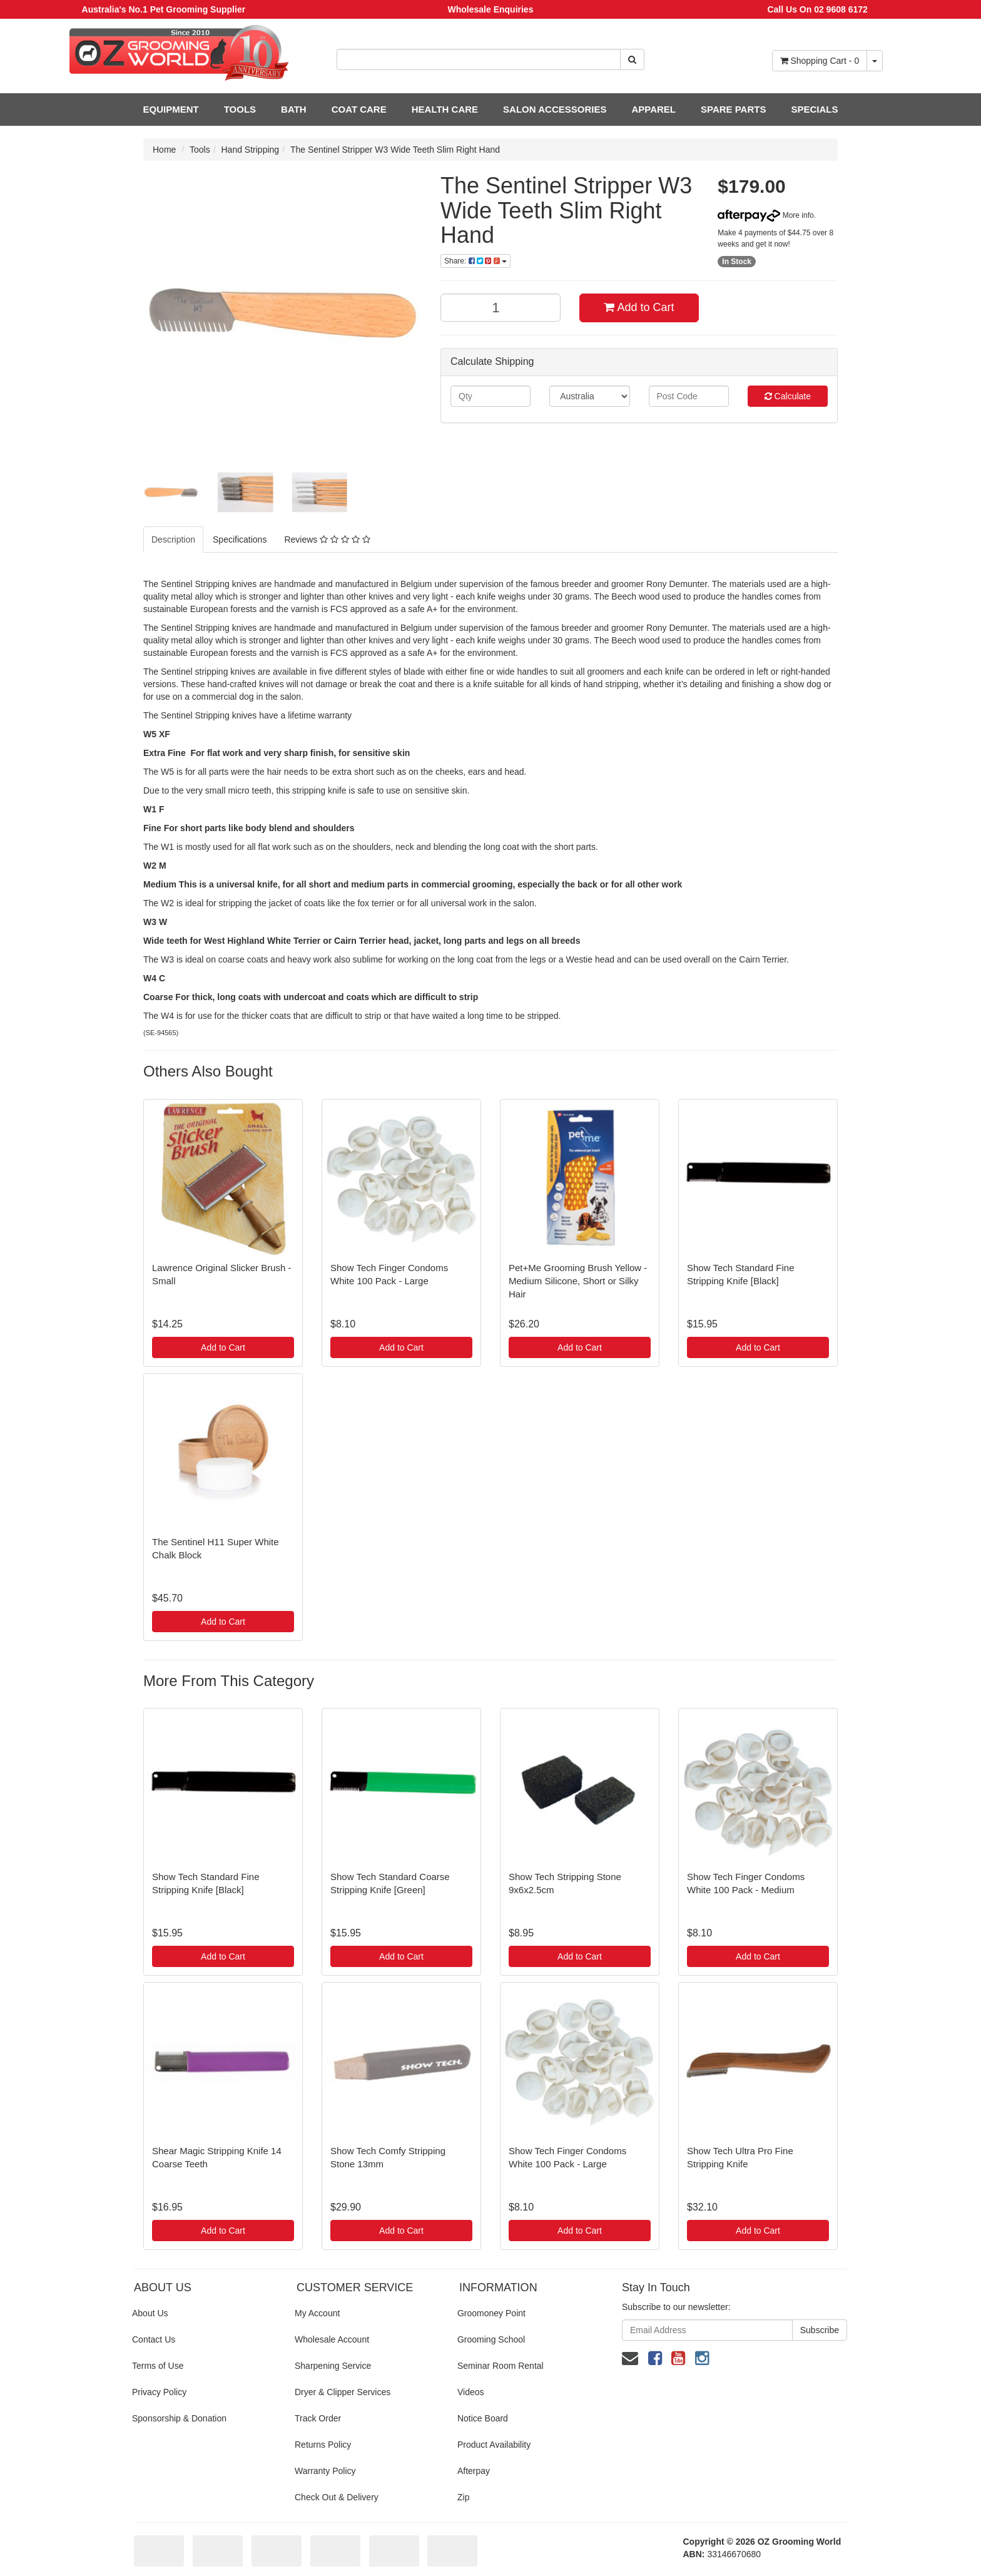 The width and height of the screenshot is (981, 2576). Describe the element at coordinates (395, 150) in the screenshot. I see `The Sentinel Stripper W3 Wide Teeth Slim Right Hand` at that location.